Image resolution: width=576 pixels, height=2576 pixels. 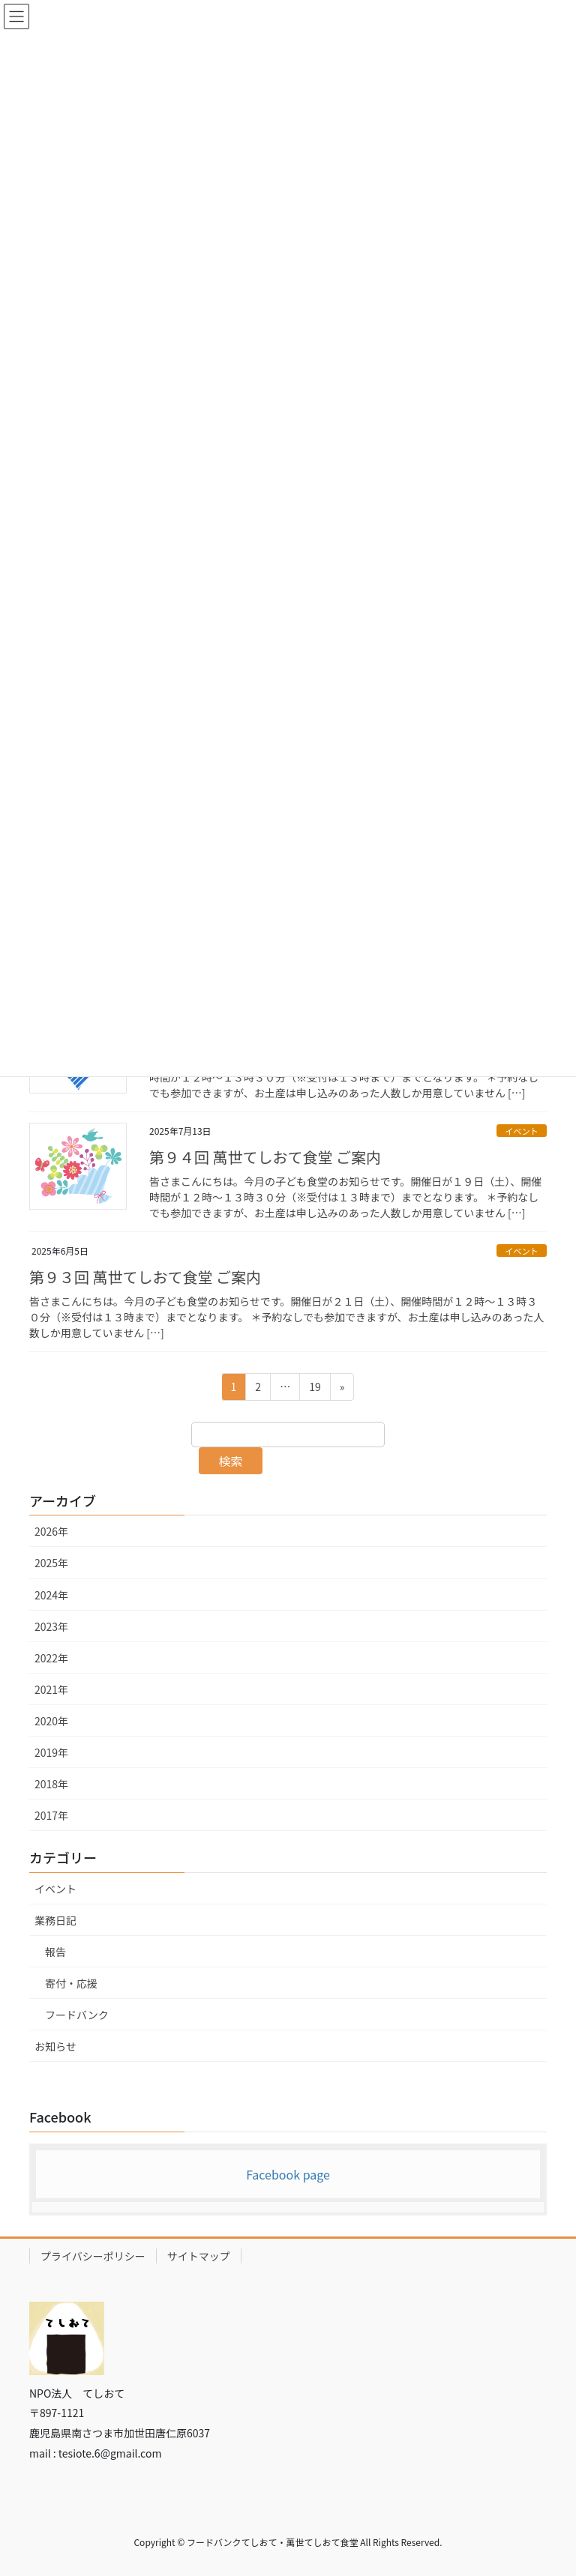 What do you see at coordinates (51, 1815) in the screenshot?
I see `2017年` at bounding box center [51, 1815].